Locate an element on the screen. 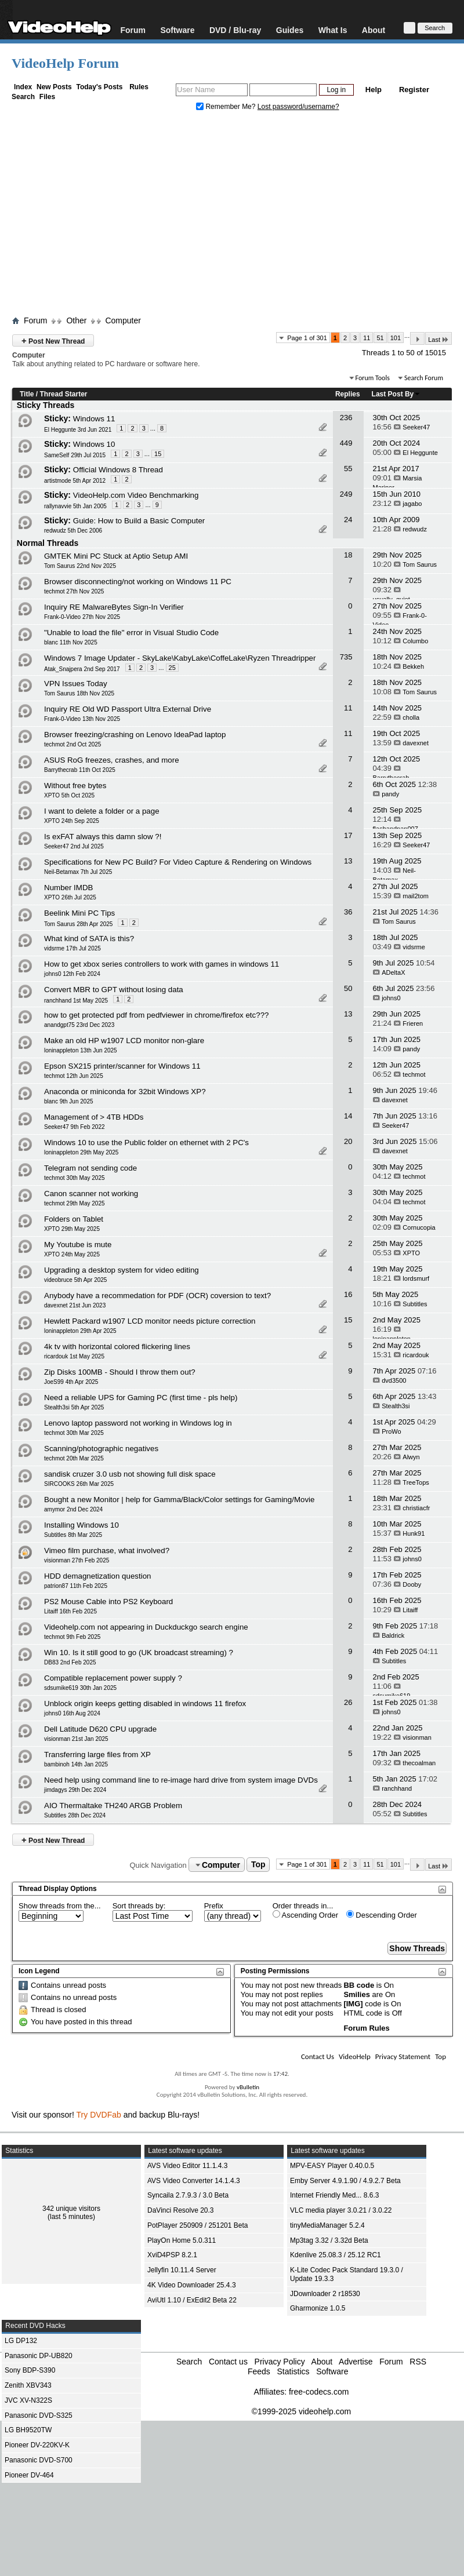 This screenshot has width=464, height=2576. cholla is located at coordinates (411, 717).